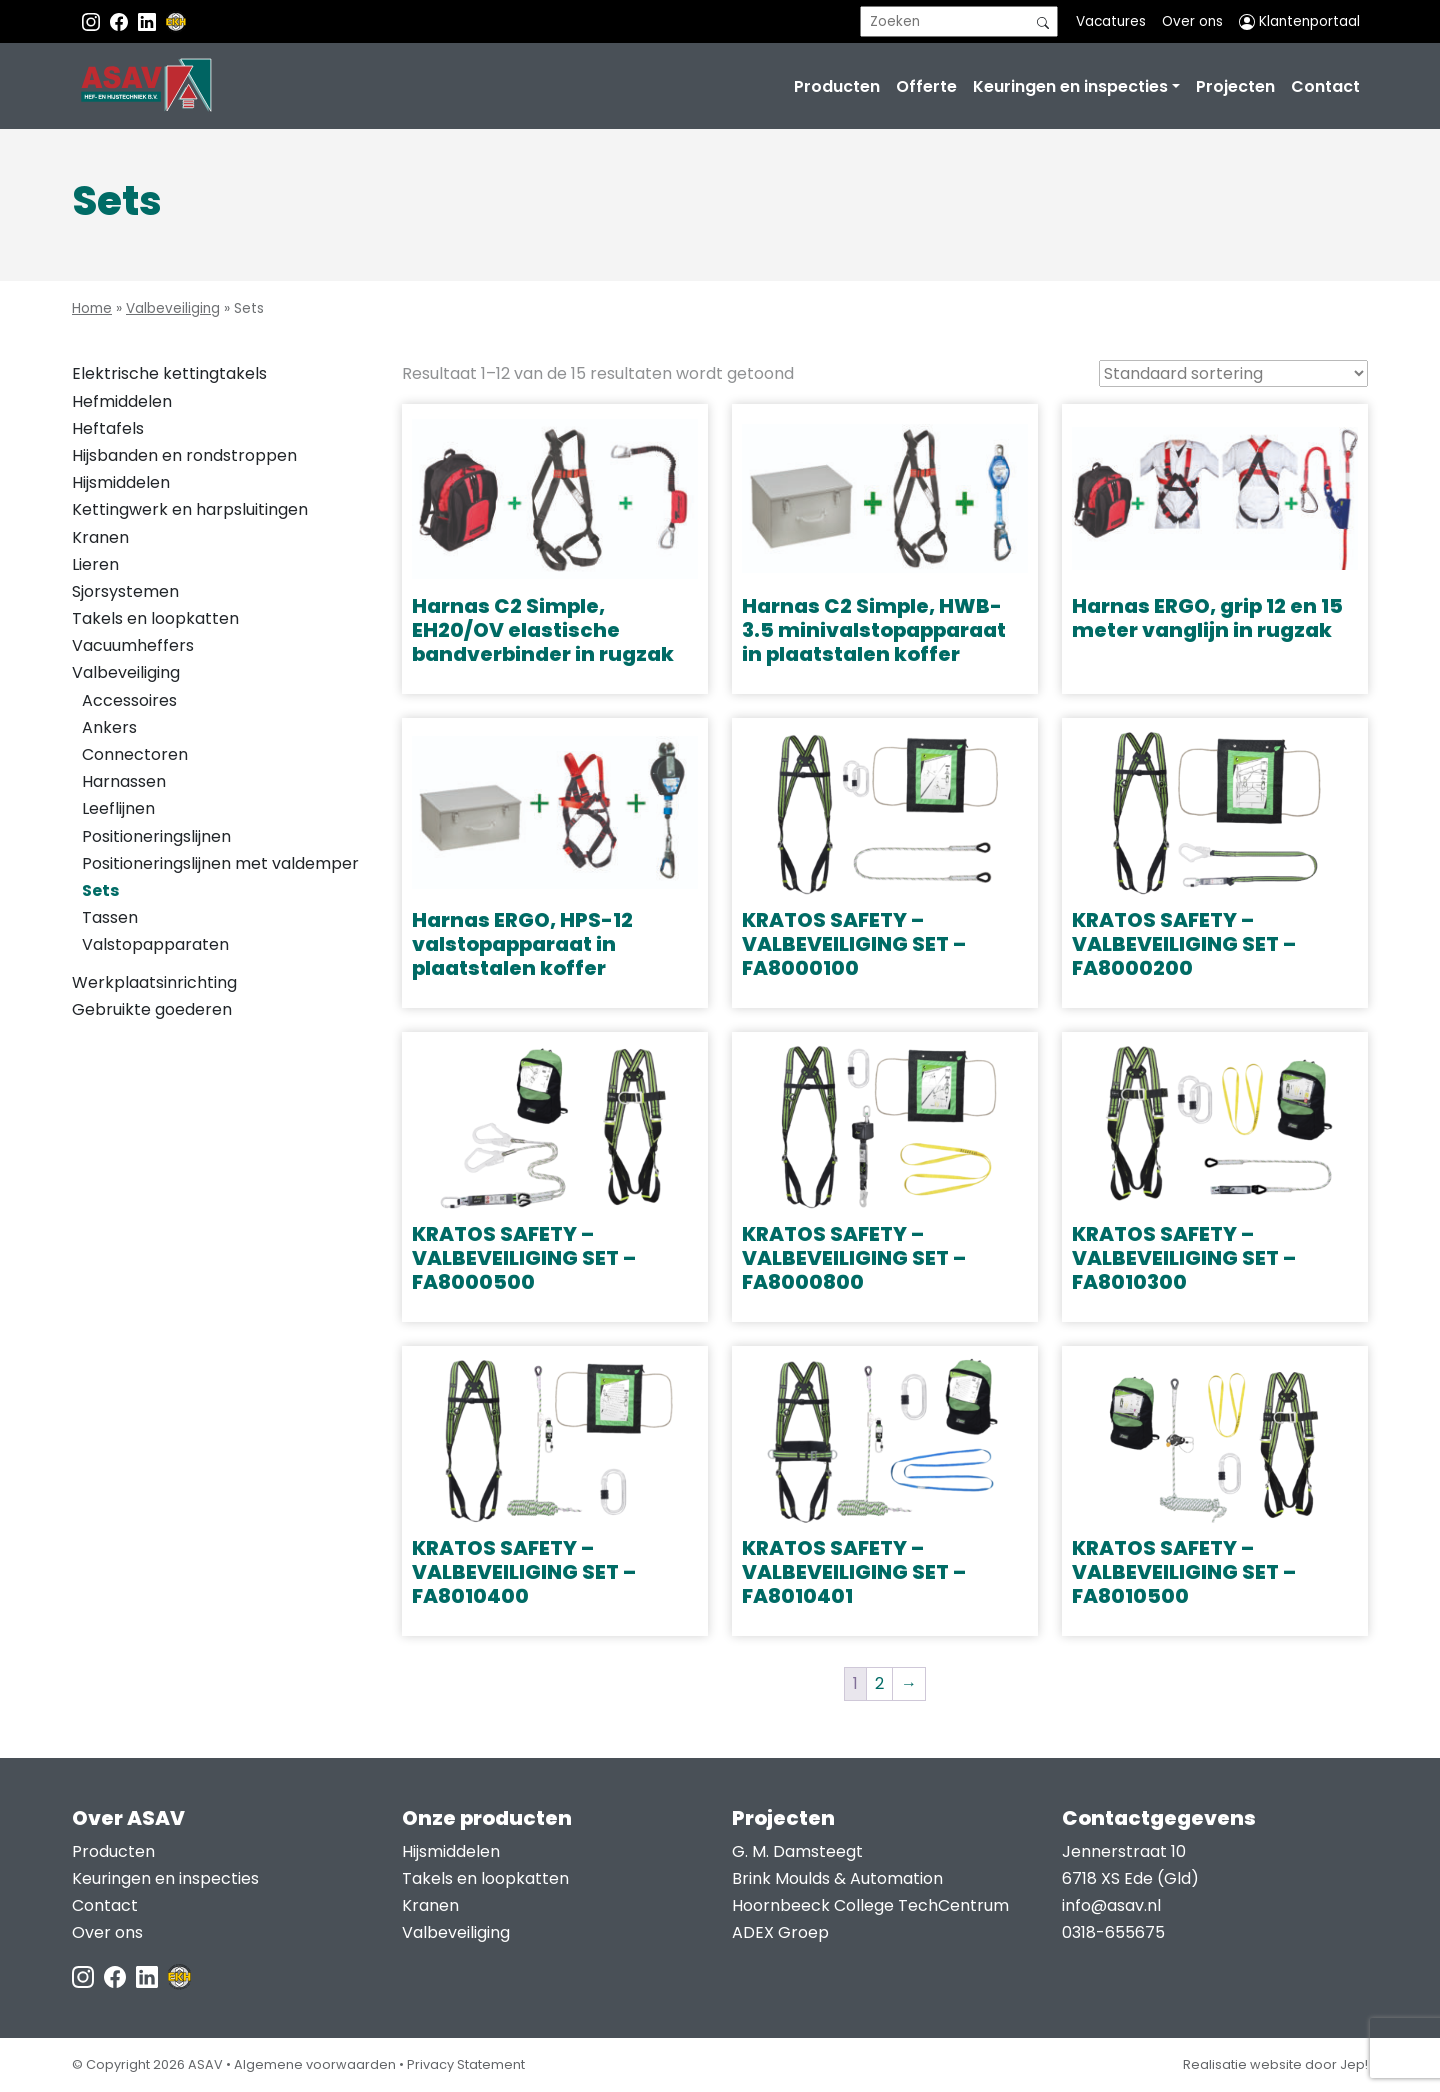 The height and width of the screenshot is (2092, 1440). I want to click on Accessoires, so click(129, 700).